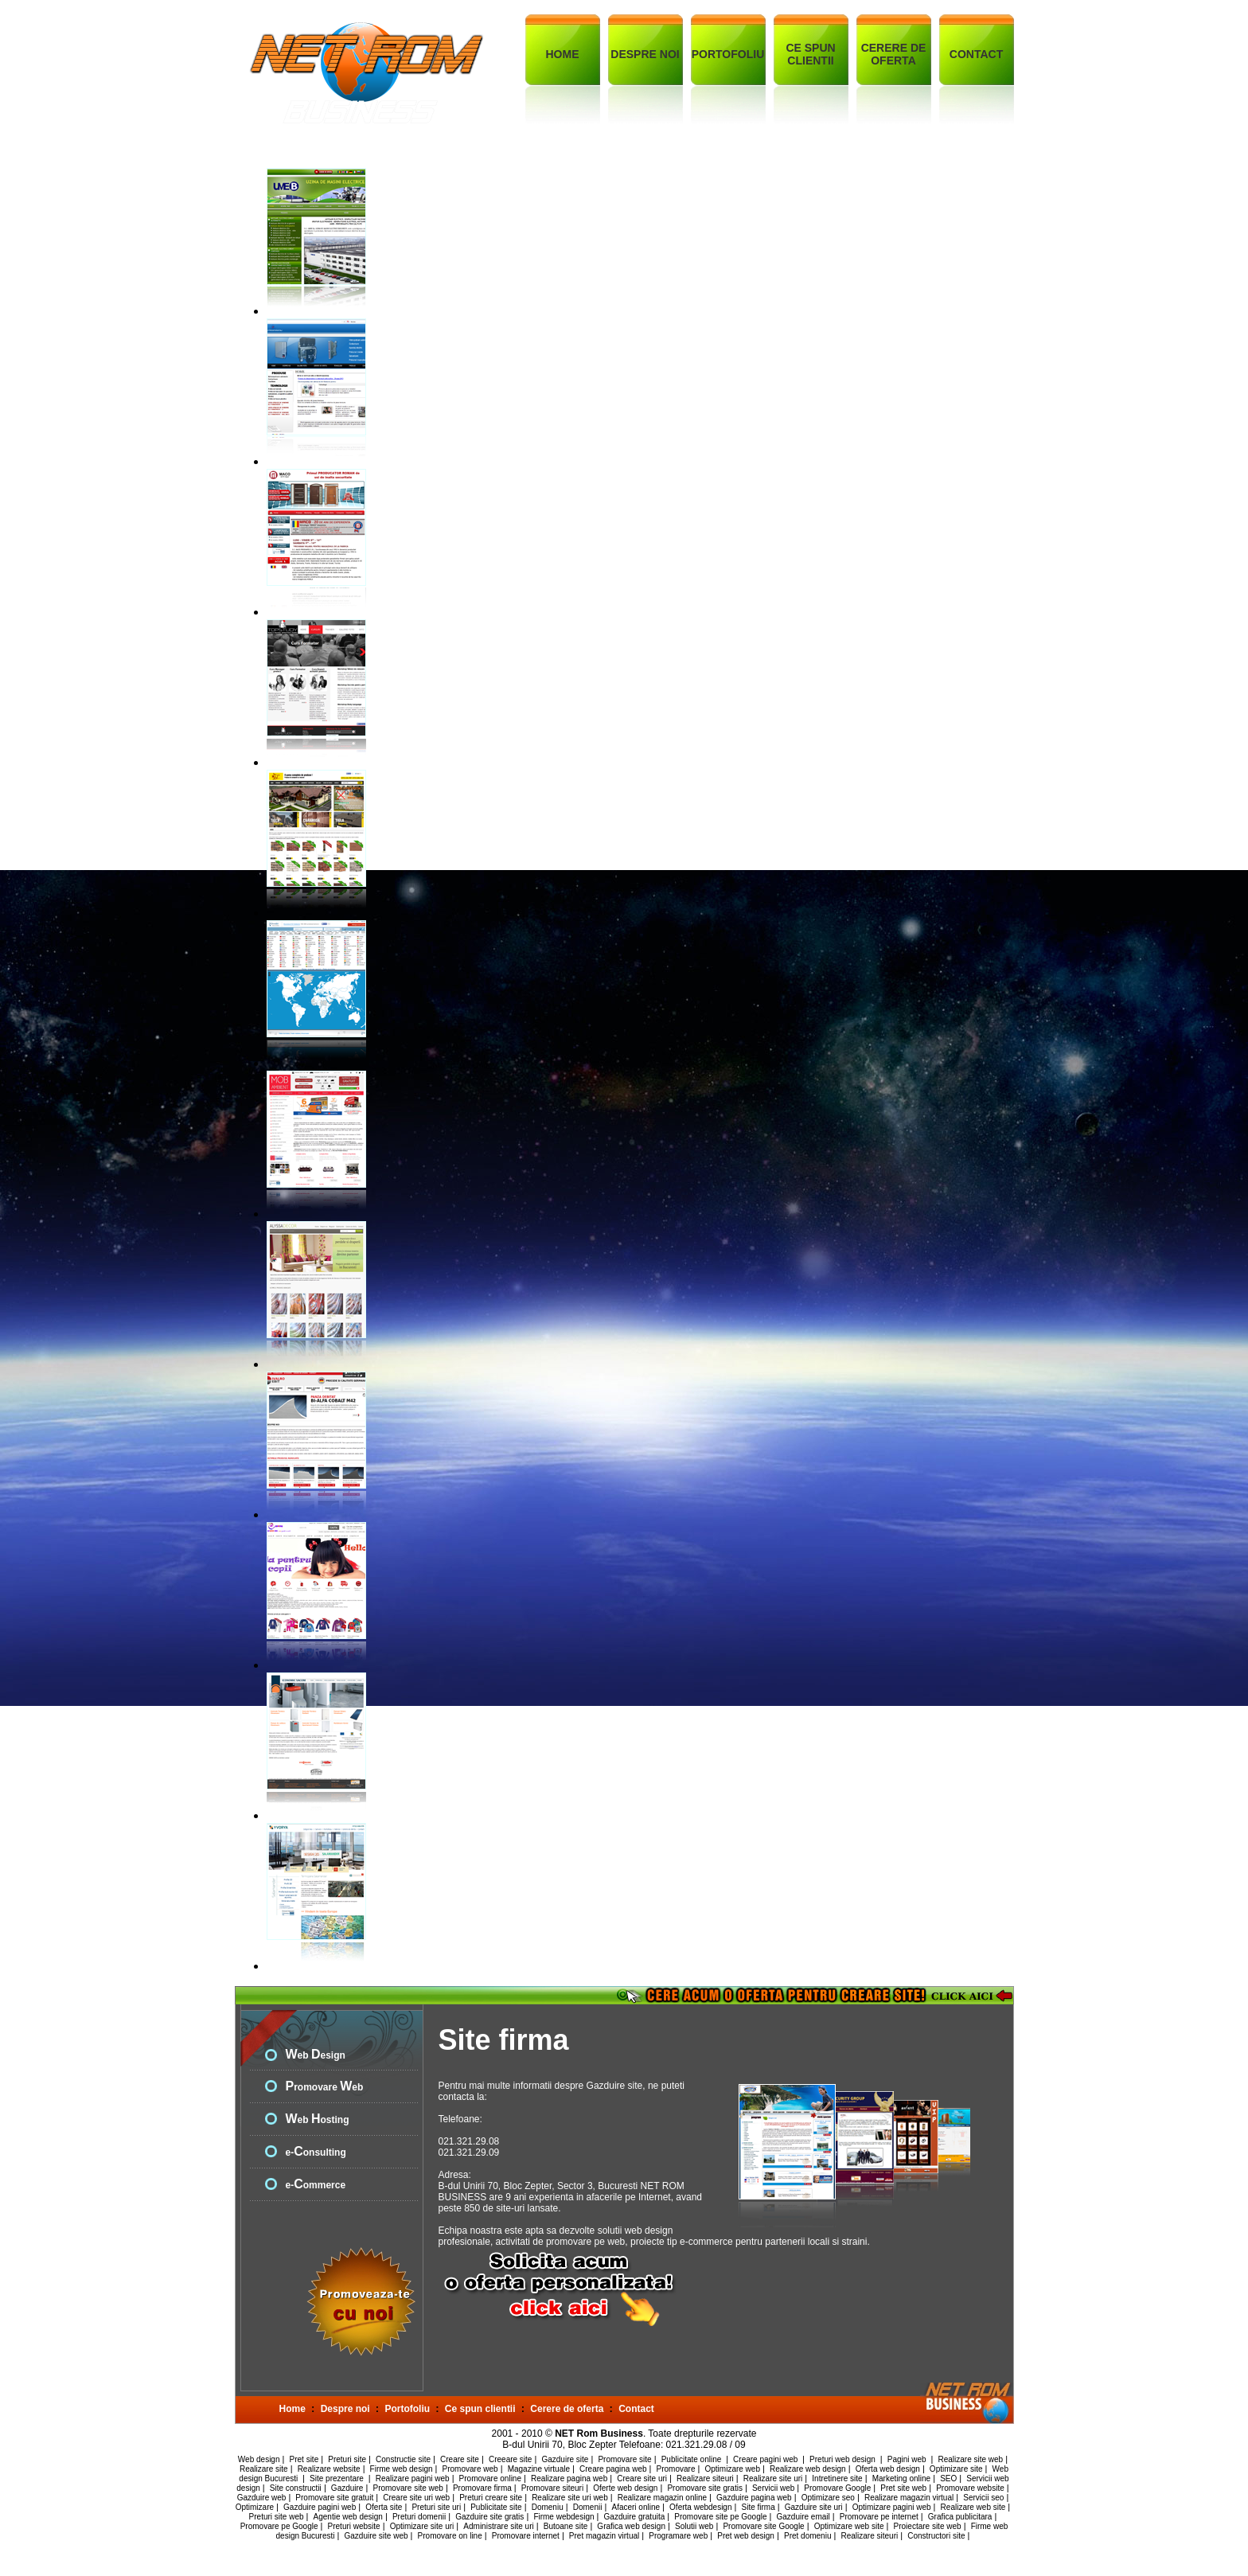 The height and width of the screenshot is (2576, 1248). What do you see at coordinates (480, 2408) in the screenshot?
I see `Ce spun clientii` at bounding box center [480, 2408].